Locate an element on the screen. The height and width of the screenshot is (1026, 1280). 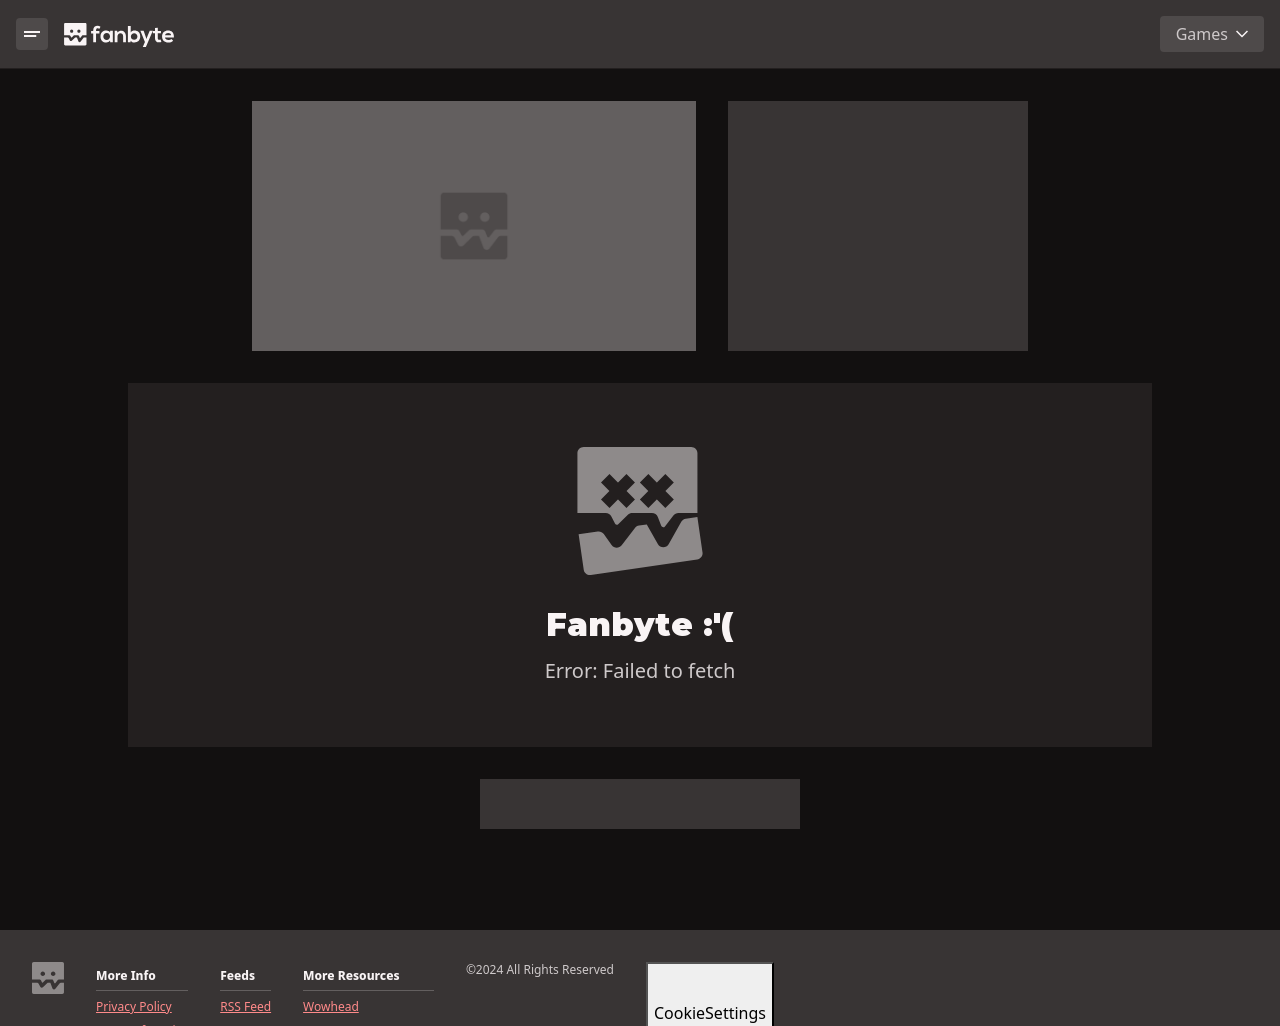
Privacy Policy is located at coordinates (134, 1007).